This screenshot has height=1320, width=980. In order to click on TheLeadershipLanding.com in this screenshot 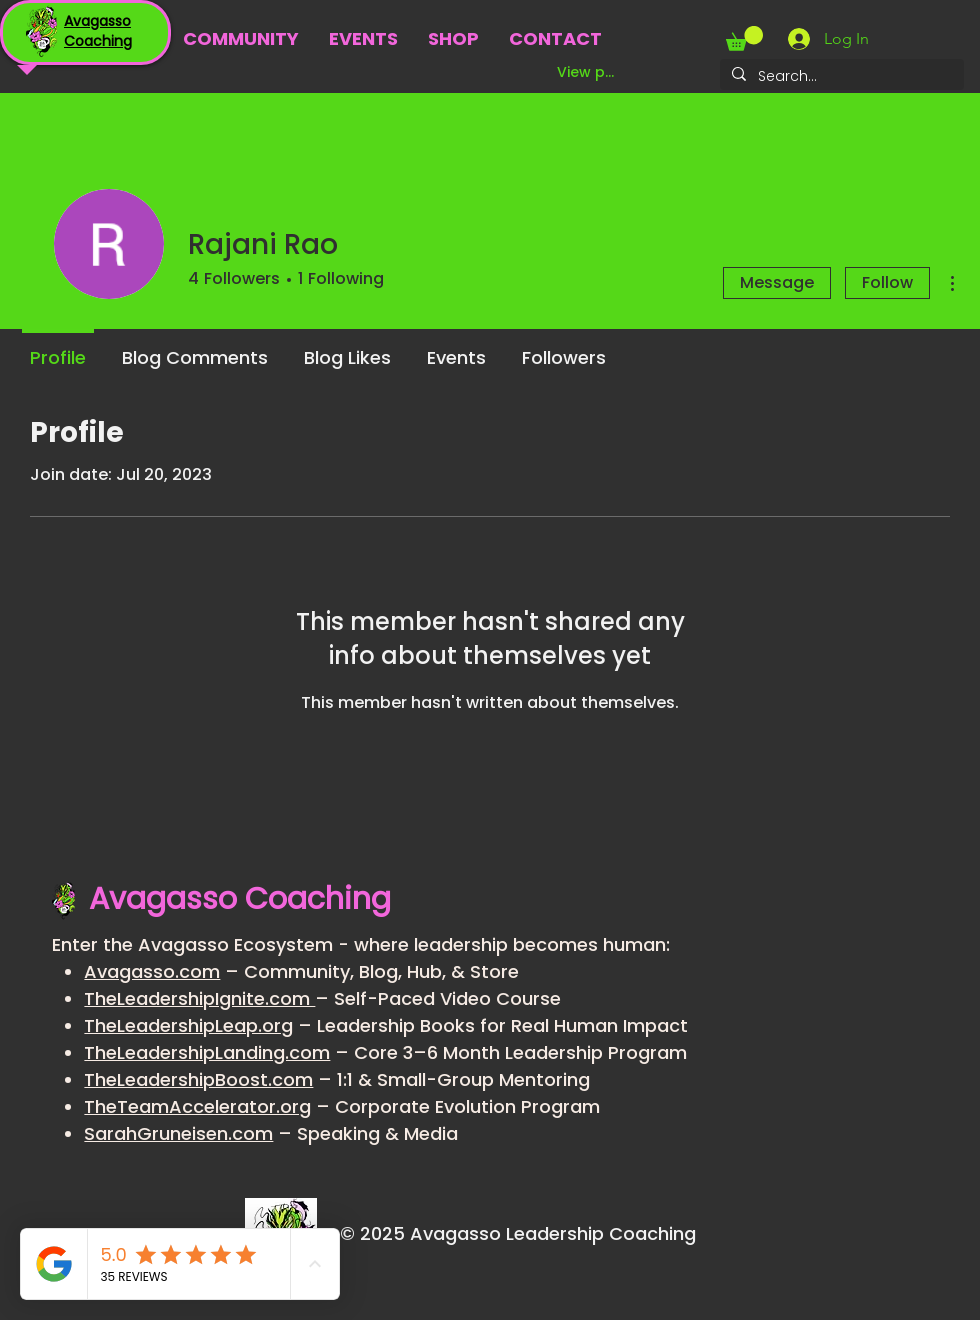, I will do `click(207, 1052)`.